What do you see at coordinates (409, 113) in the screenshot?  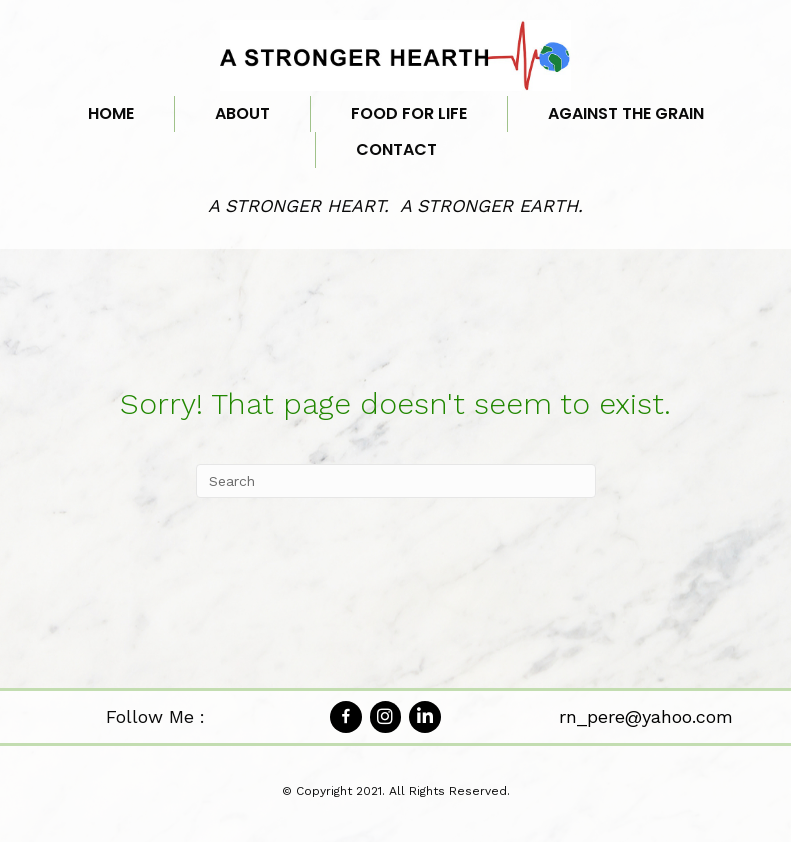 I see `Food for Life` at bounding box center [409, 113].